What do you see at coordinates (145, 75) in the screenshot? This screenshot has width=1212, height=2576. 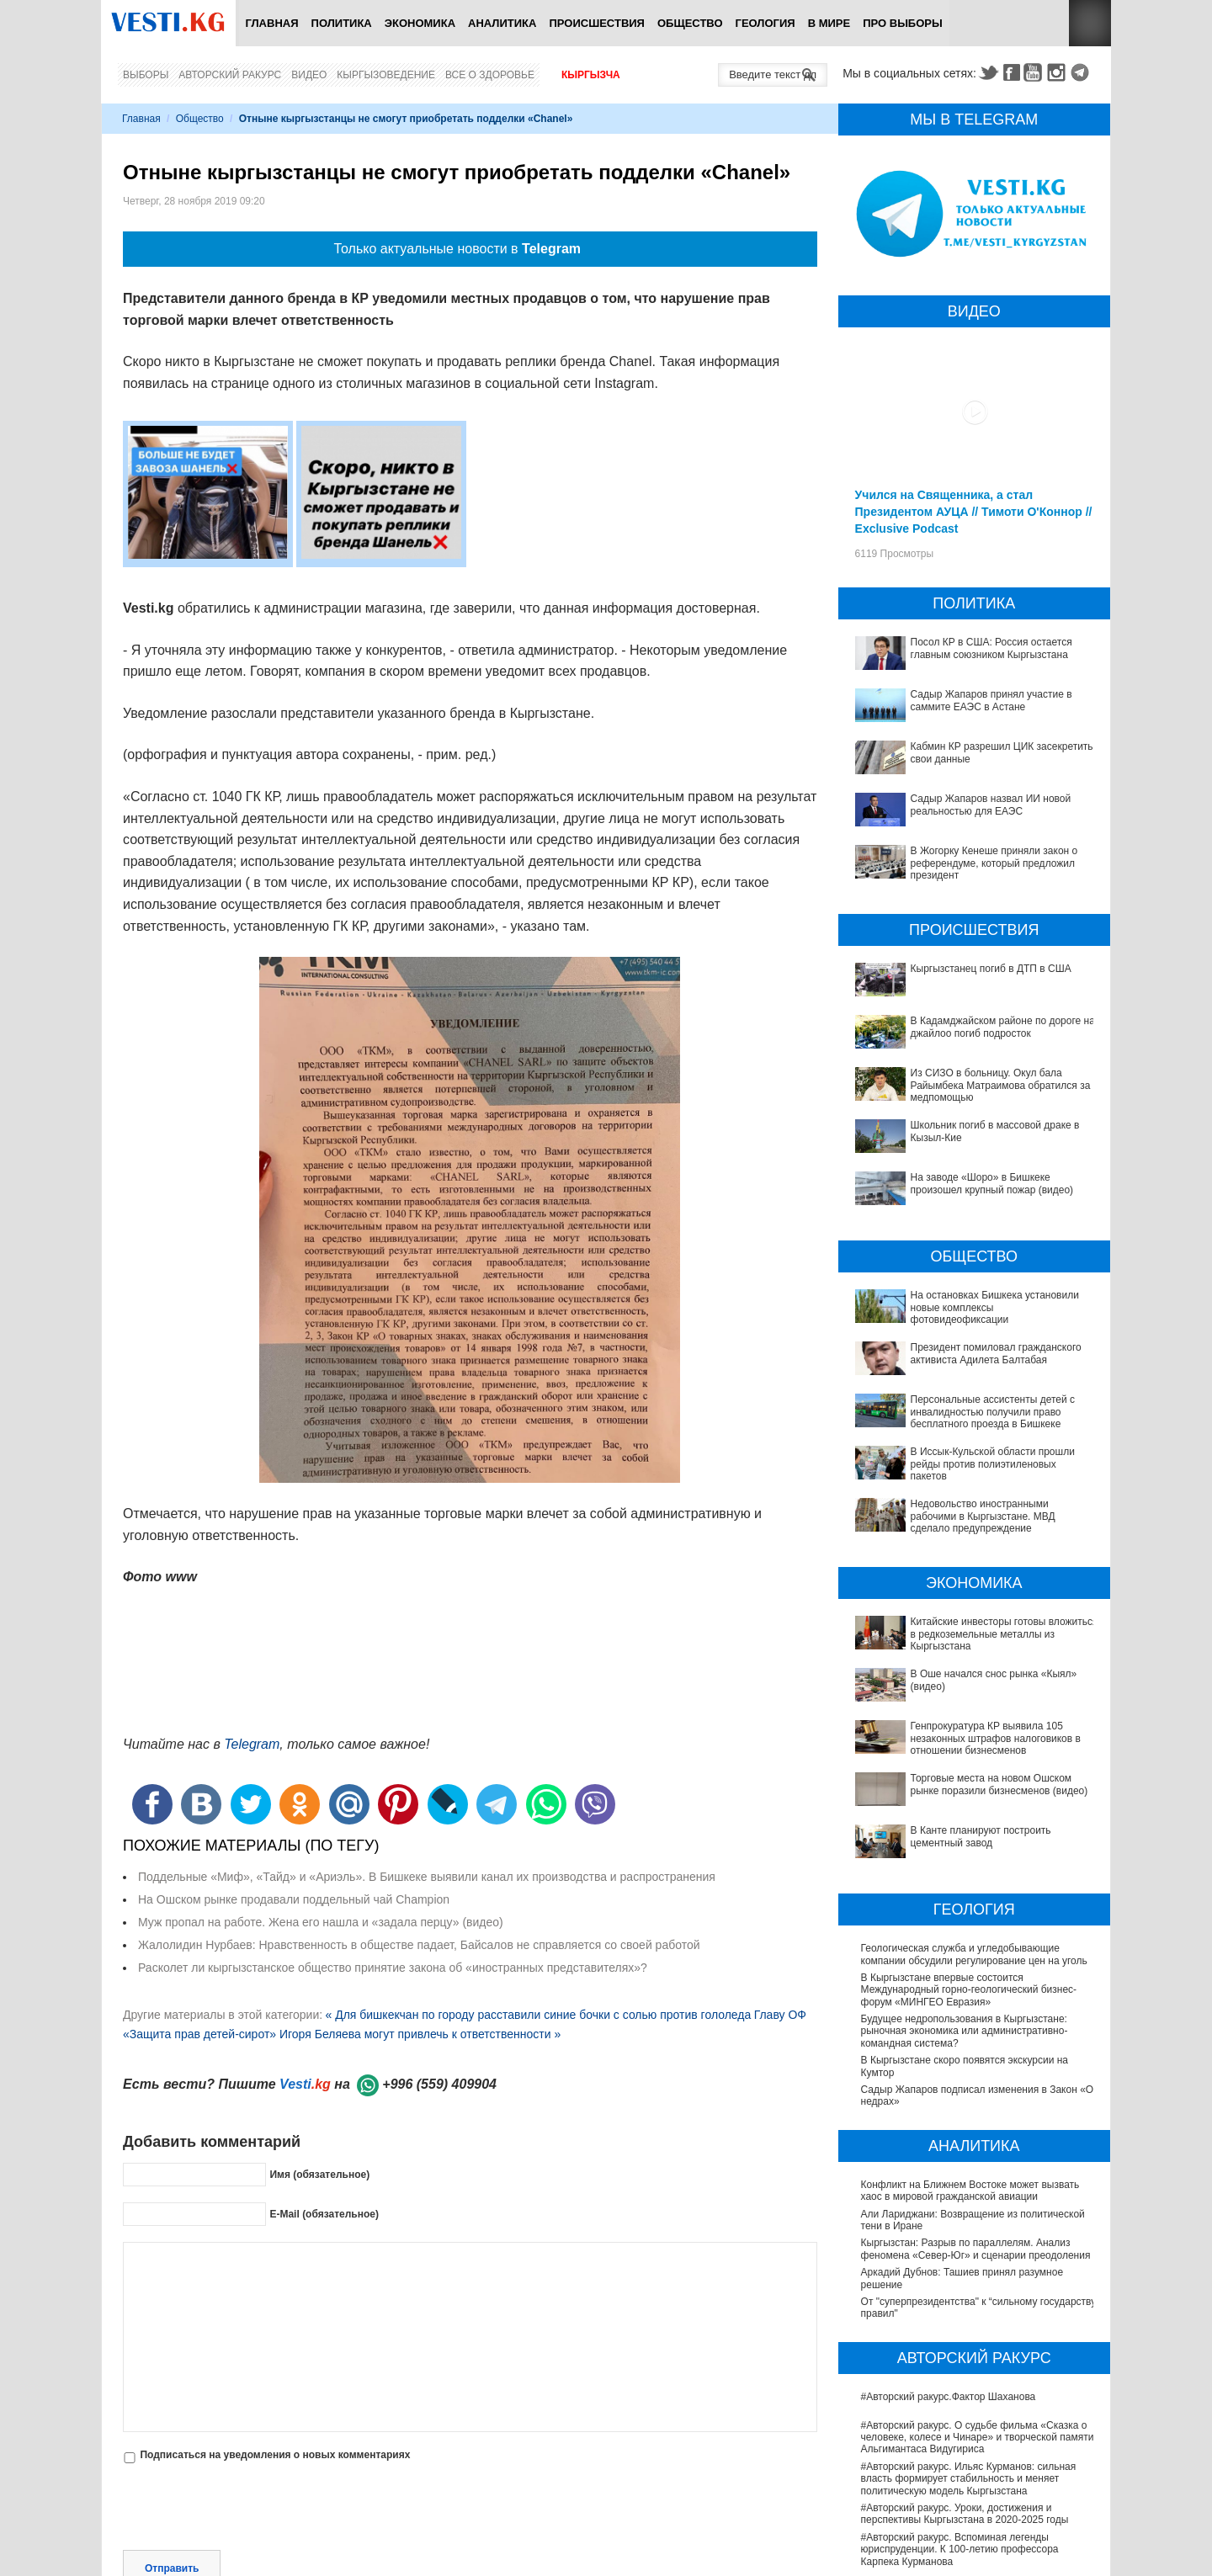 I see `Выборы` at bounding box center [145, 75].